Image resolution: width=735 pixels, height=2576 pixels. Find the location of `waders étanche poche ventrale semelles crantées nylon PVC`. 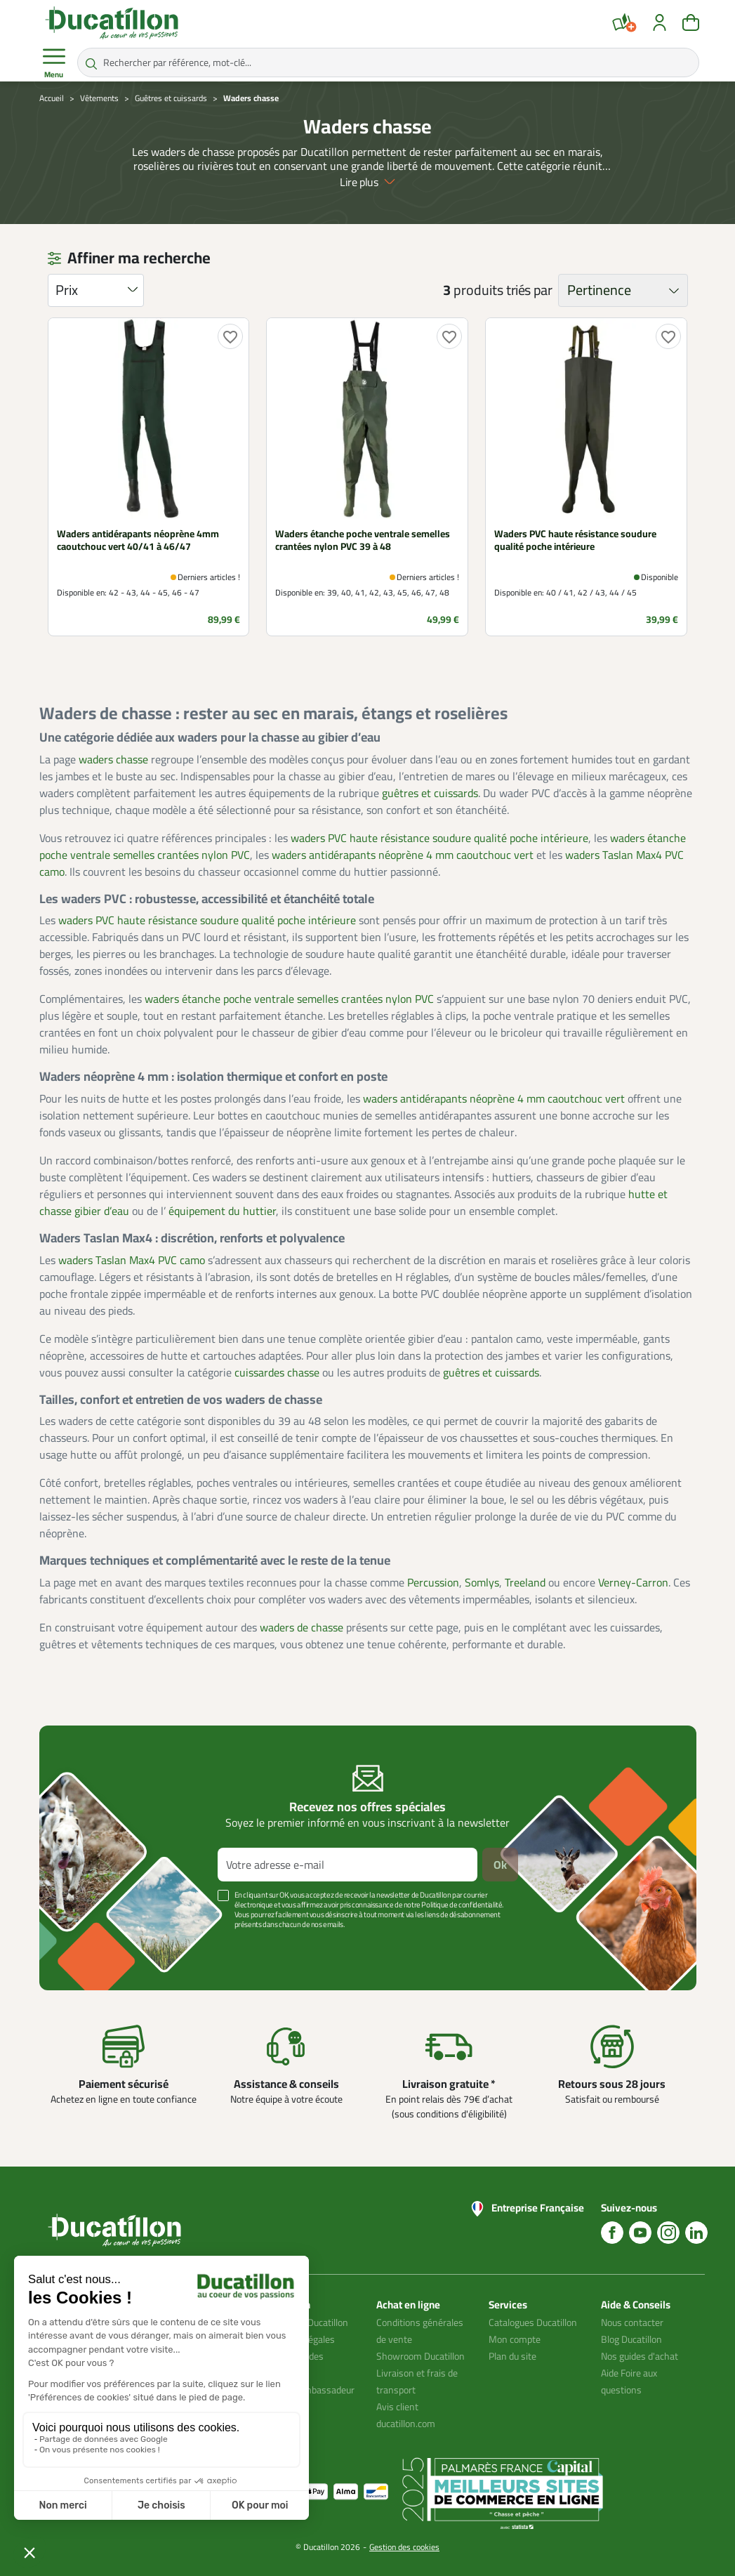

waders étanche poche ventrale semelles crantées nylon PVC is located at coordinates (289, 998).